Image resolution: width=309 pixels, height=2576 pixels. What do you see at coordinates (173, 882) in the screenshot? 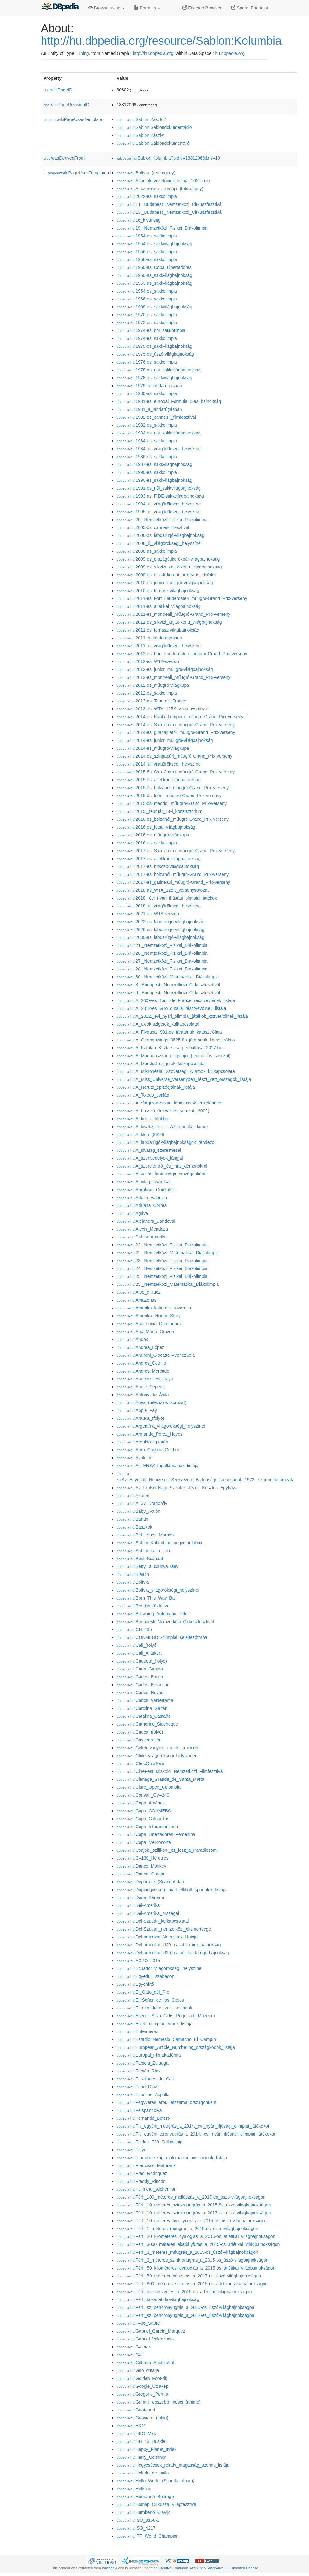
I see `:2017-es_gatineaui_műugró-Grand_Prix-verseny` at bounding box center [173, 882].